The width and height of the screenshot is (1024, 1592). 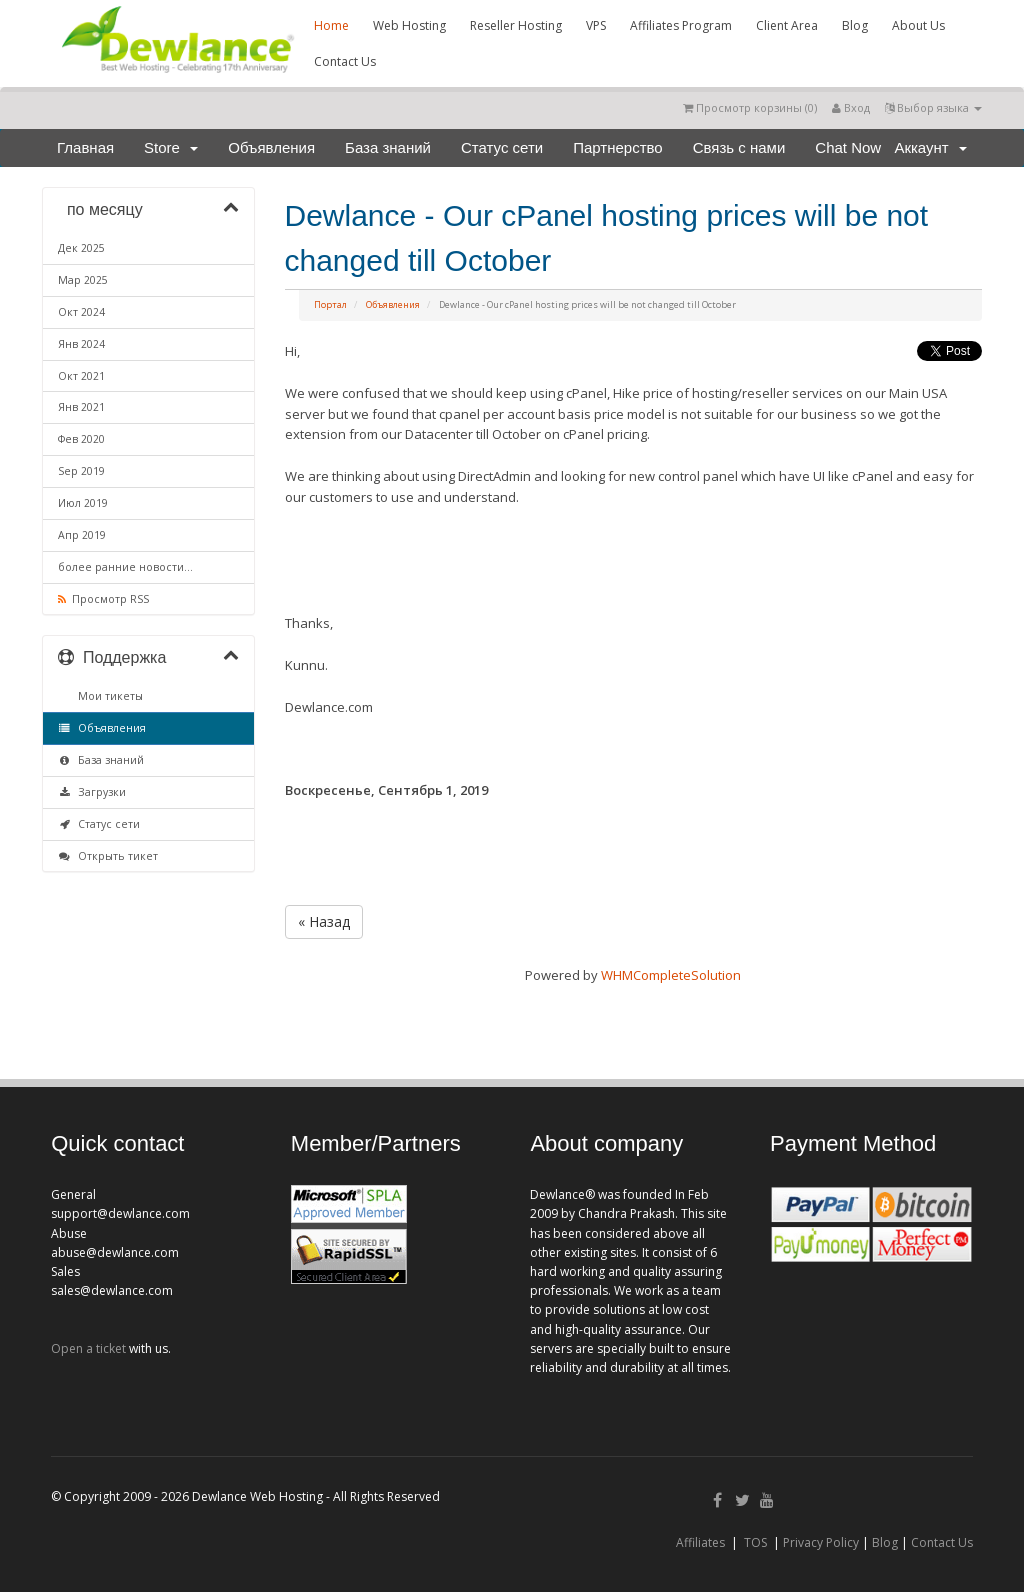 I want to click on Статус сети, so click(x=502, y=147).